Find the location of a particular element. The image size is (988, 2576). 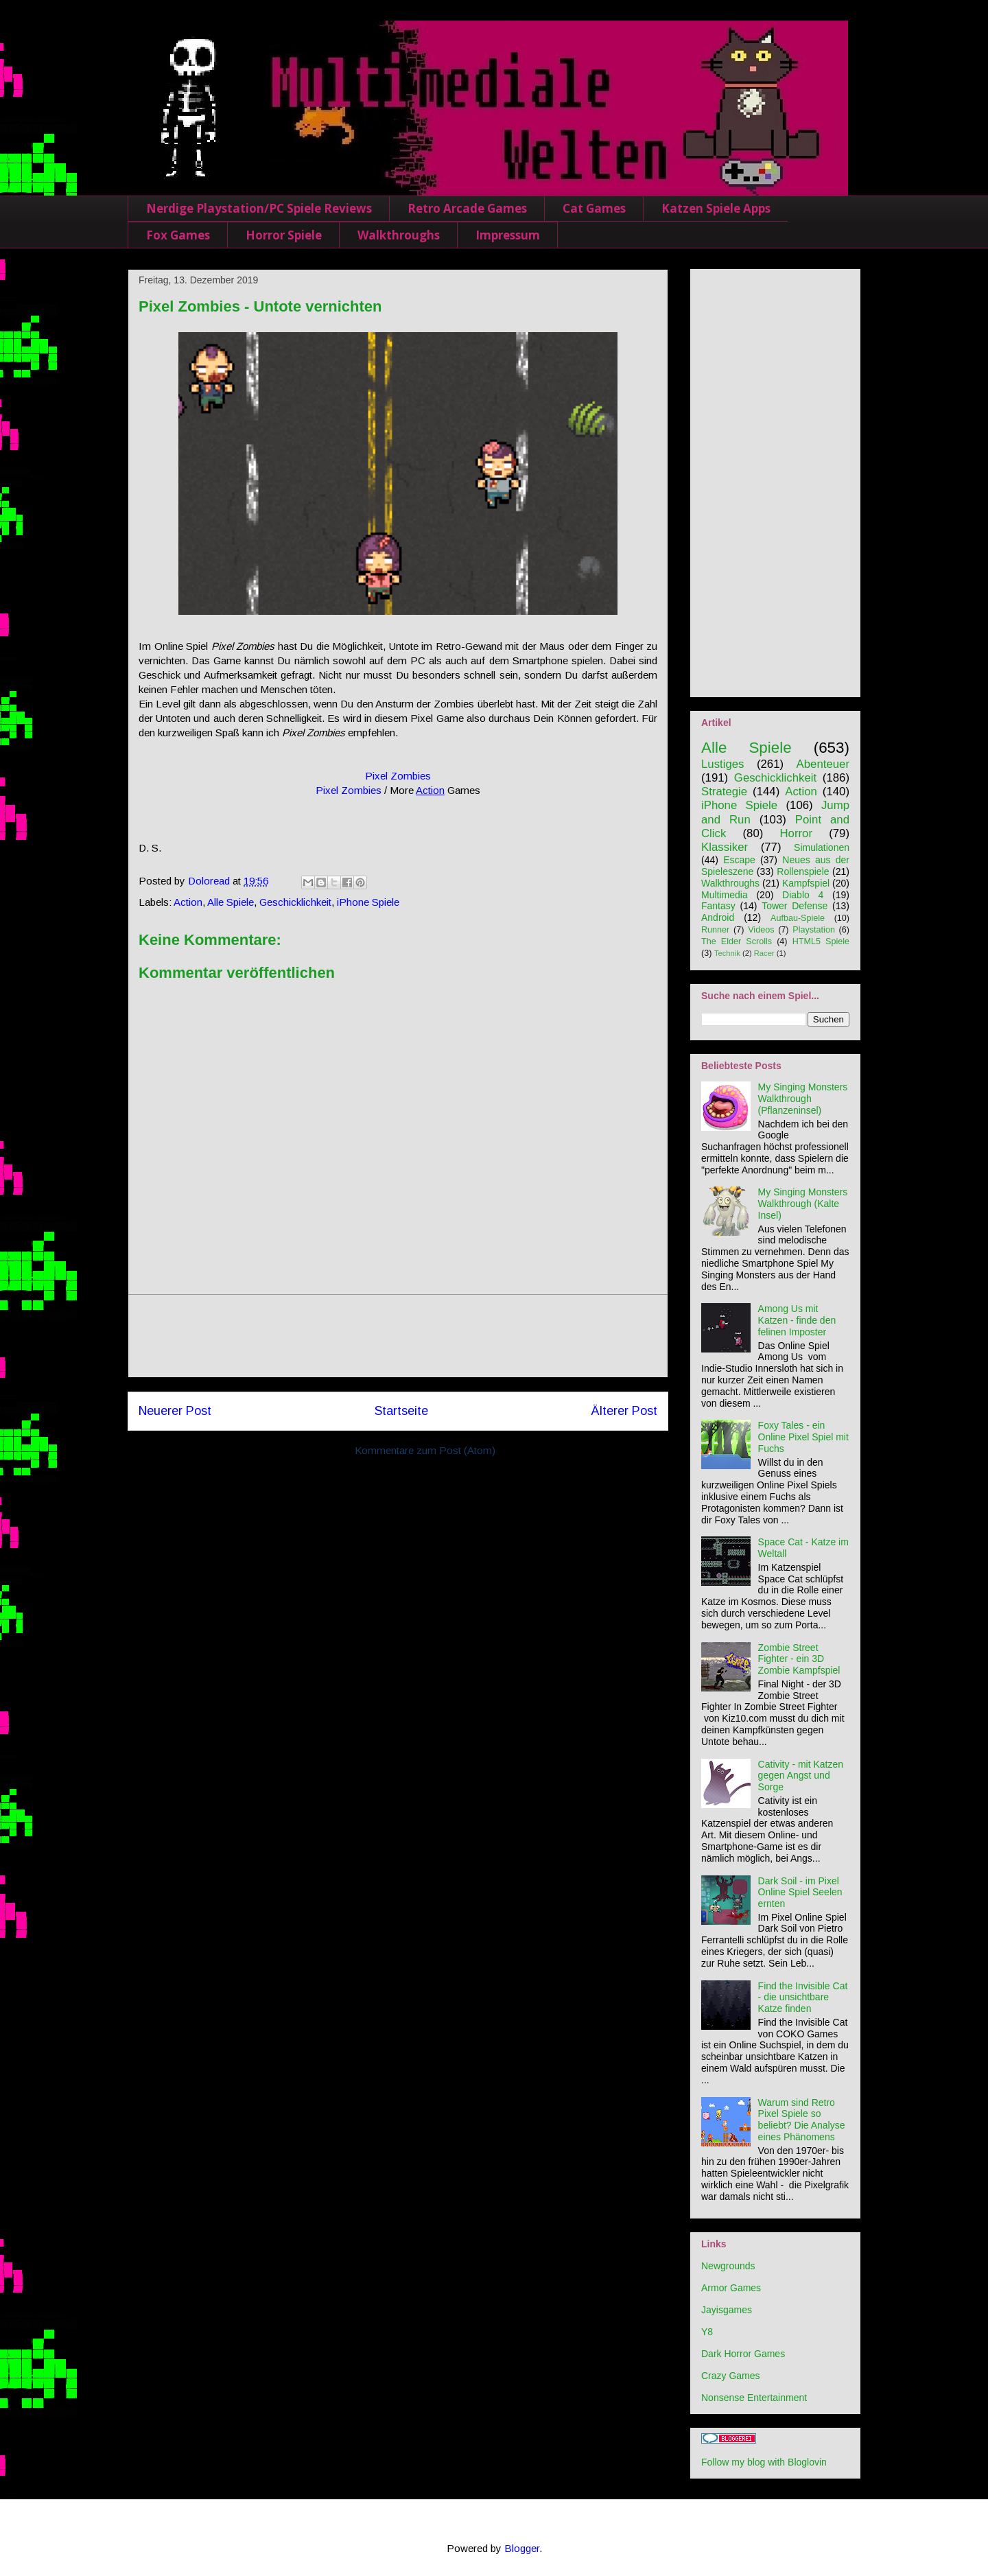

Älterer Post is located at coordinates (624, 1411).